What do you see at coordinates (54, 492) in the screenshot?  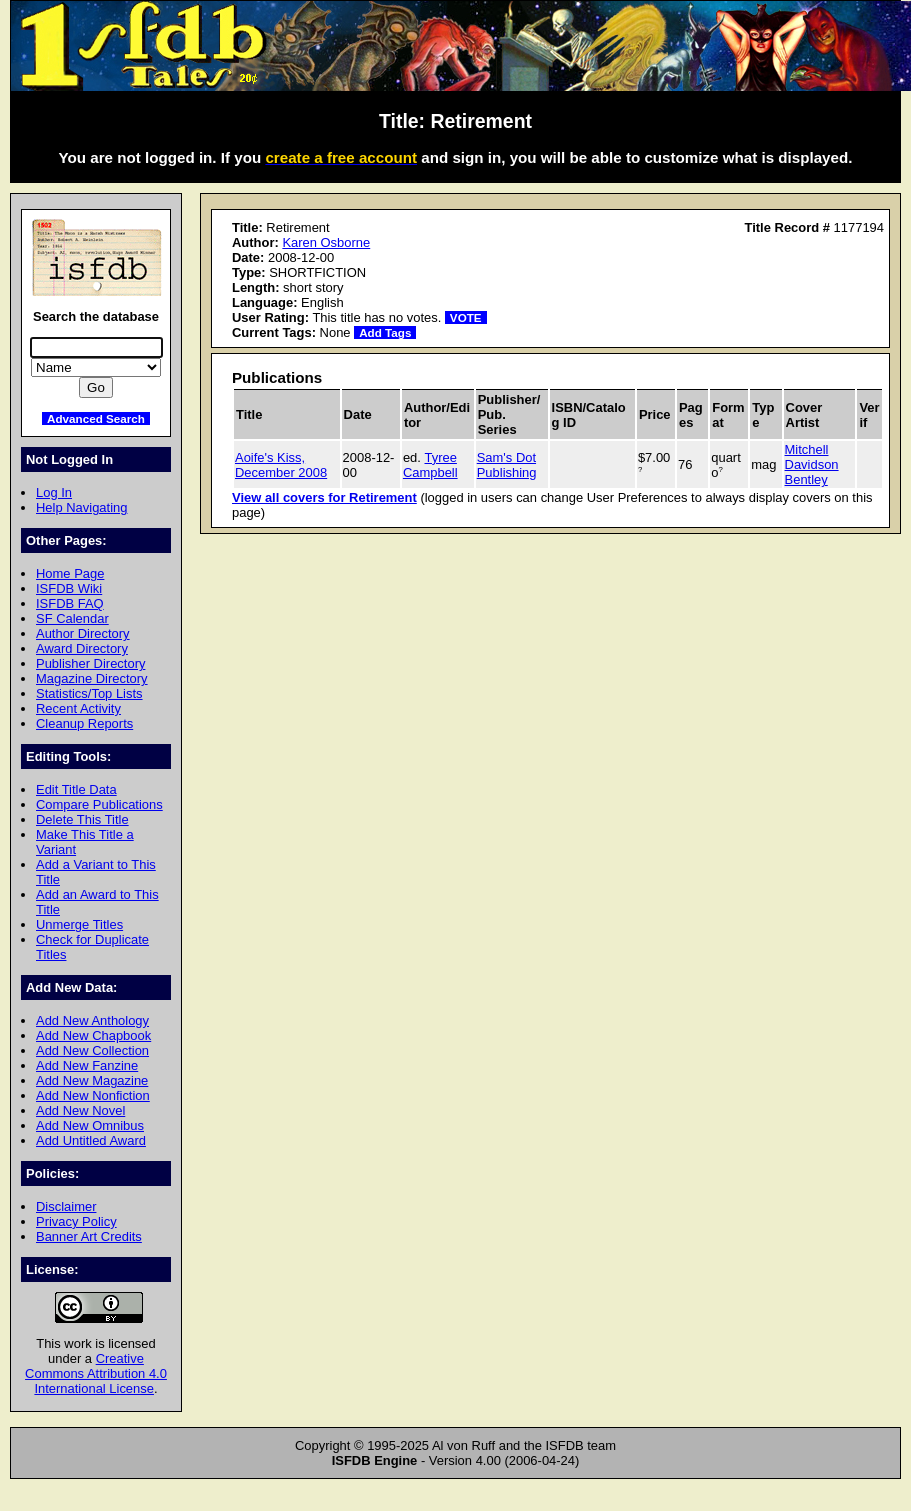 I see `Log In` at bounding box center [54, 492].